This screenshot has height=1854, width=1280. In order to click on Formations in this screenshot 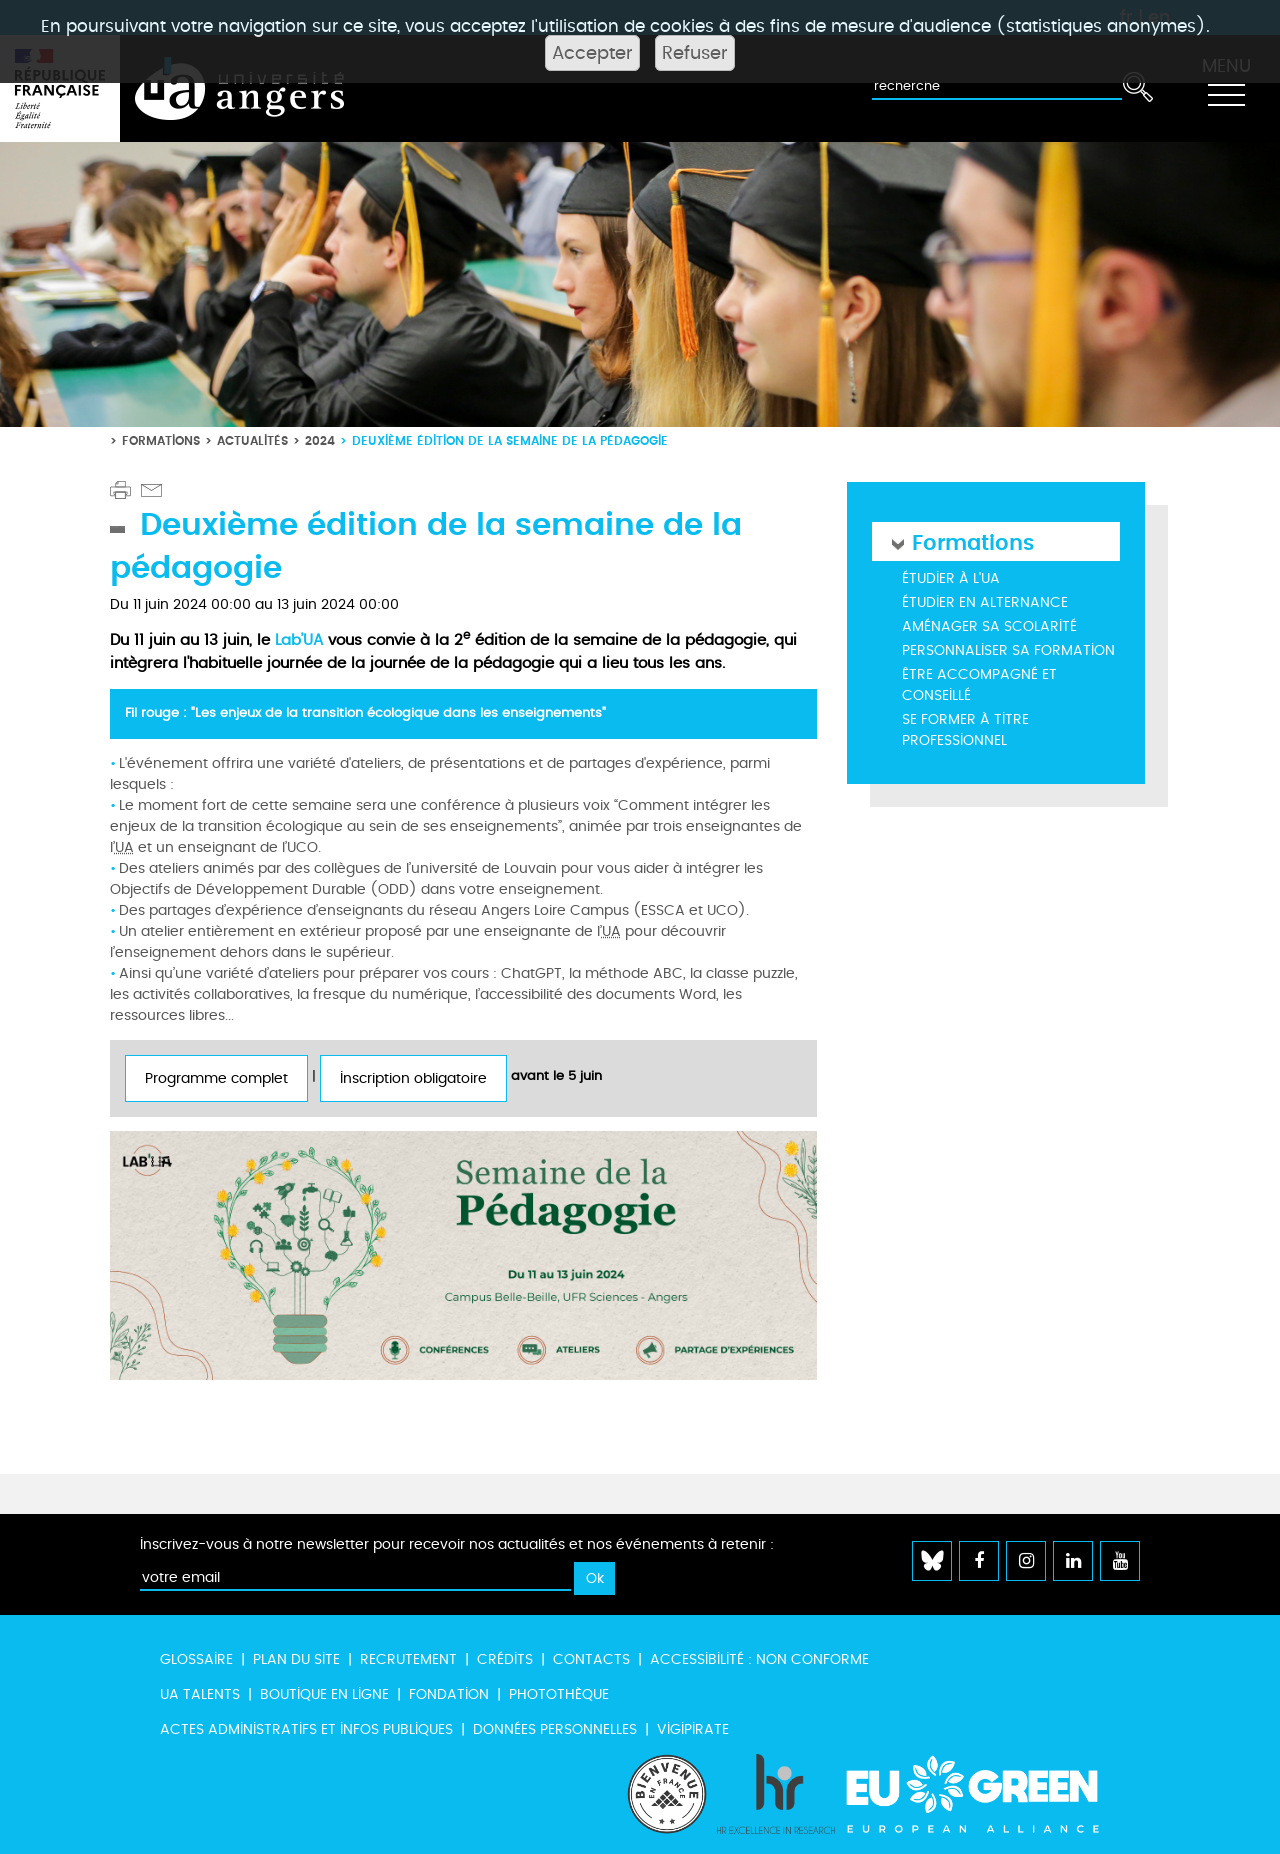, I will do `click(161, 440)`.